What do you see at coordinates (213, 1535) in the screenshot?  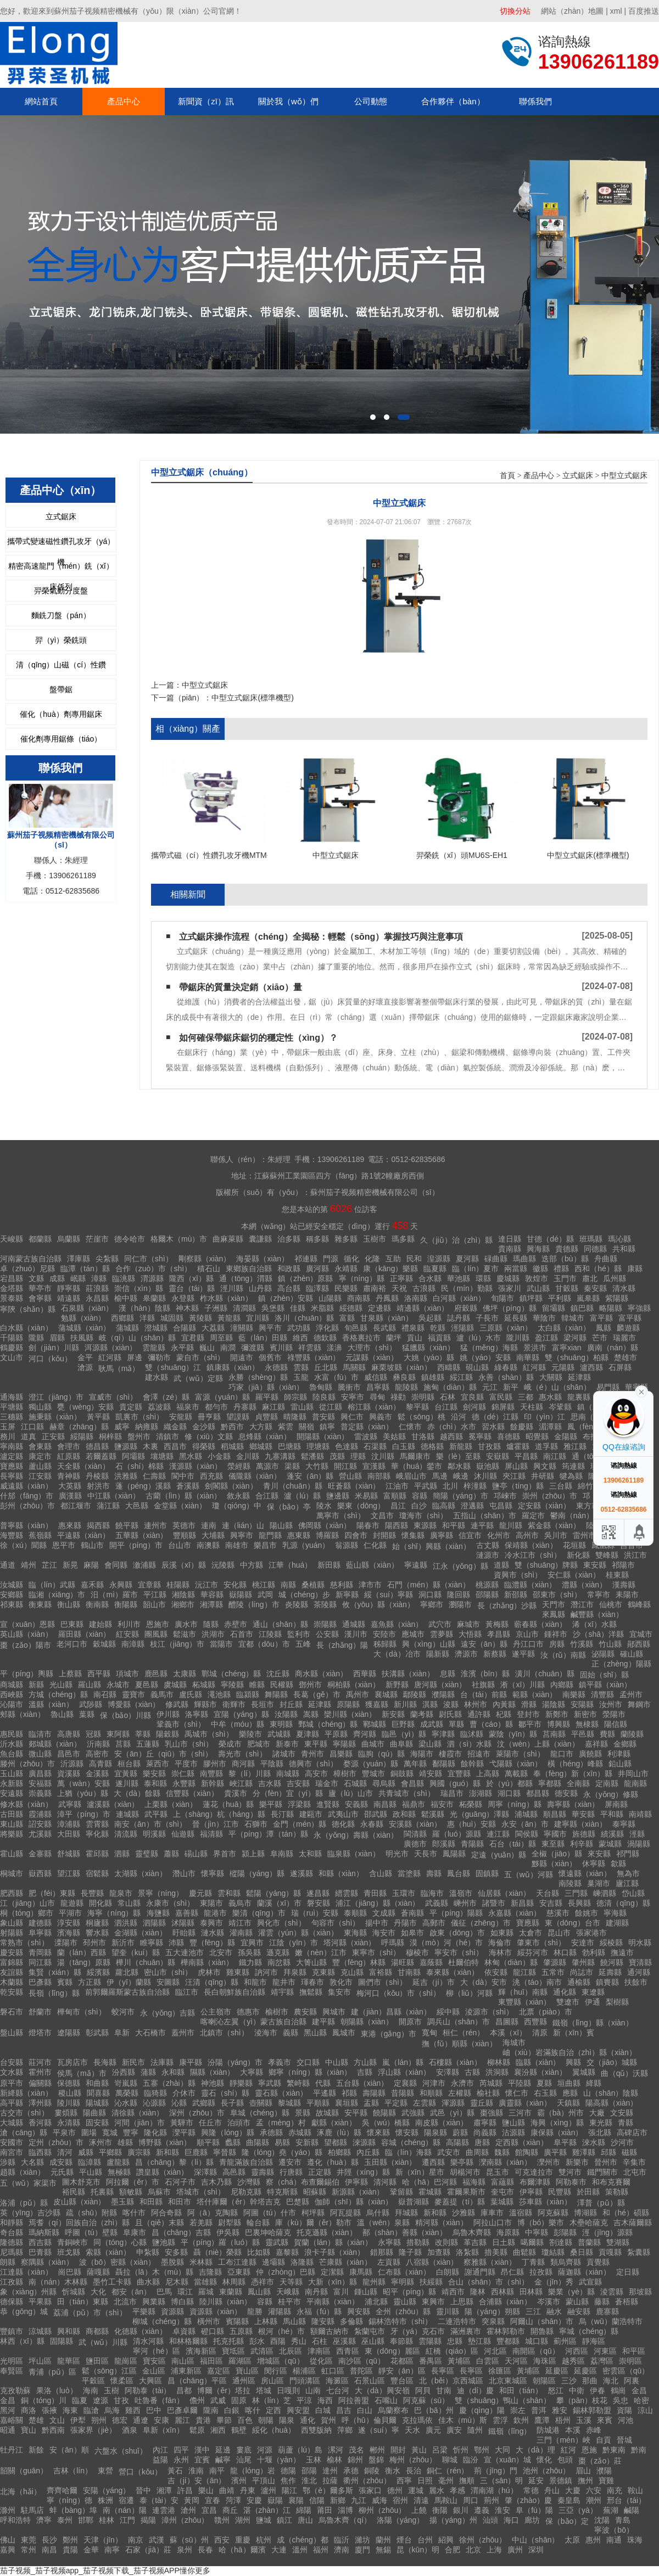 I see `大埔縣` at bounding box center [213, 1535].